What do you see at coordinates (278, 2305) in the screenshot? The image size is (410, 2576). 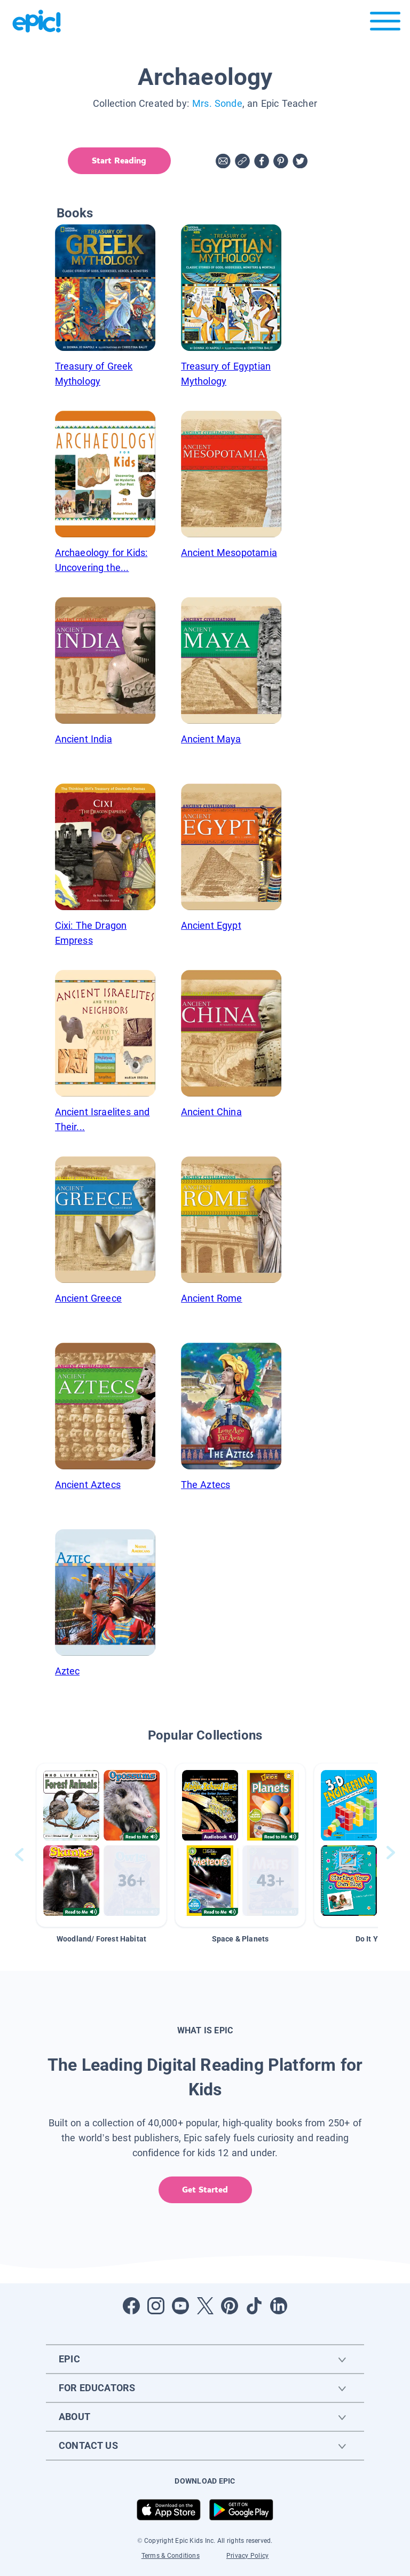 I see `[Open LinkedIn]` at bounding box center [278, 2305].